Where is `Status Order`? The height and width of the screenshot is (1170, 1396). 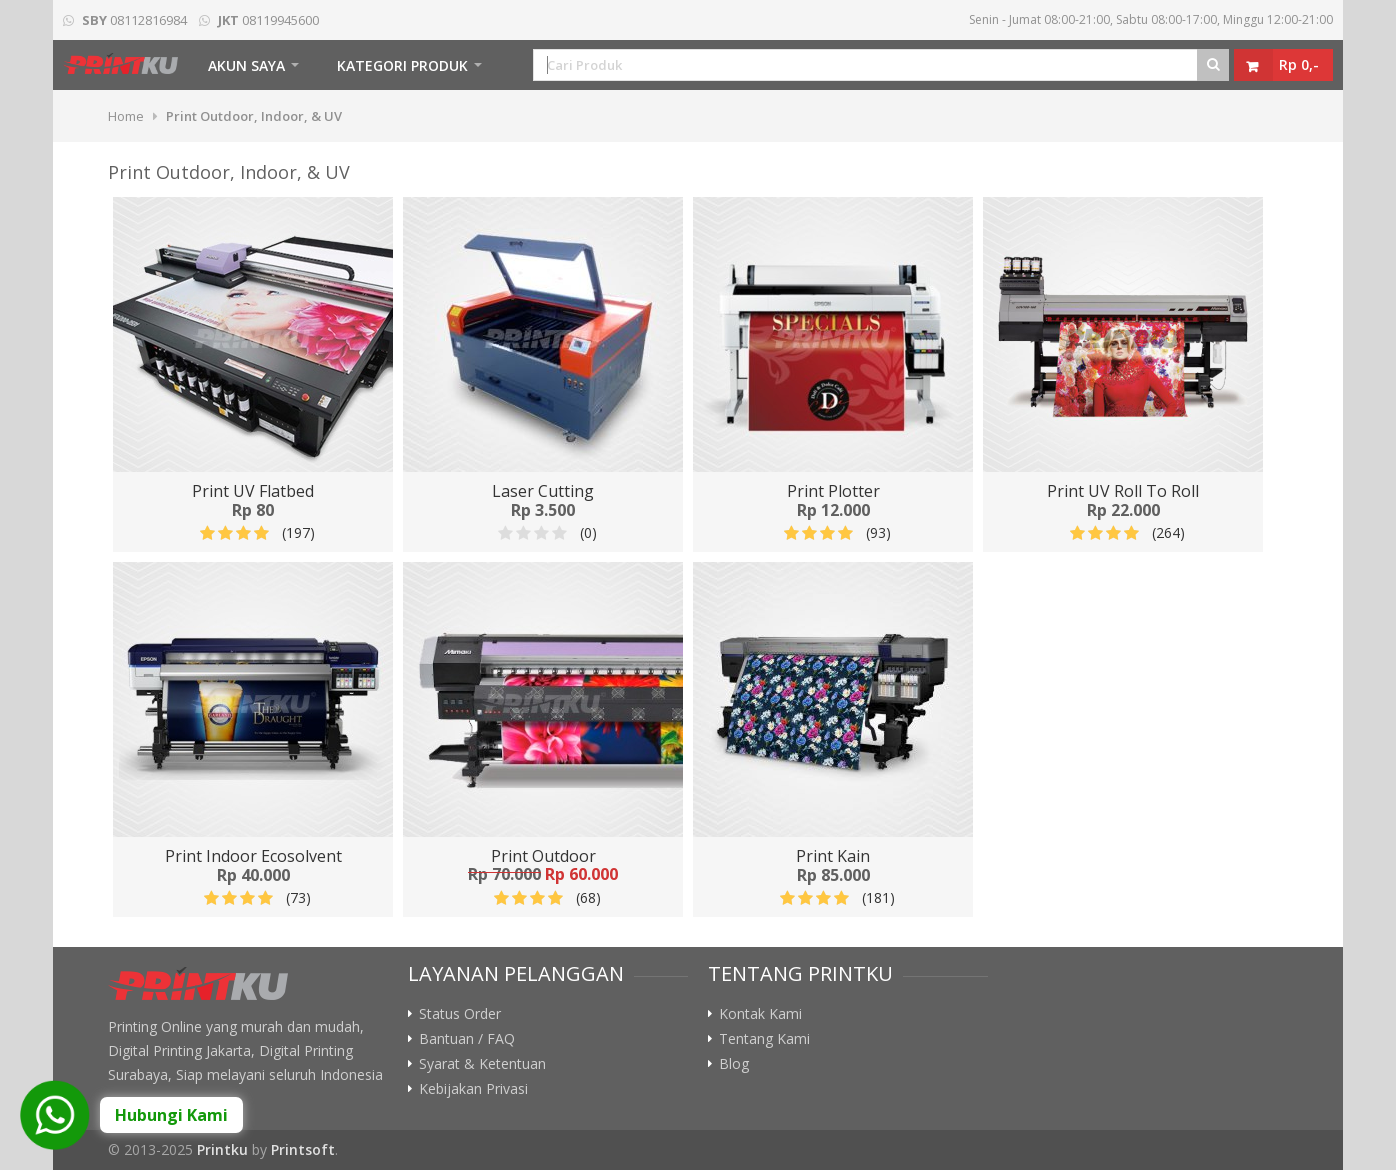
Status Order is located at coordinates (460, 1014).